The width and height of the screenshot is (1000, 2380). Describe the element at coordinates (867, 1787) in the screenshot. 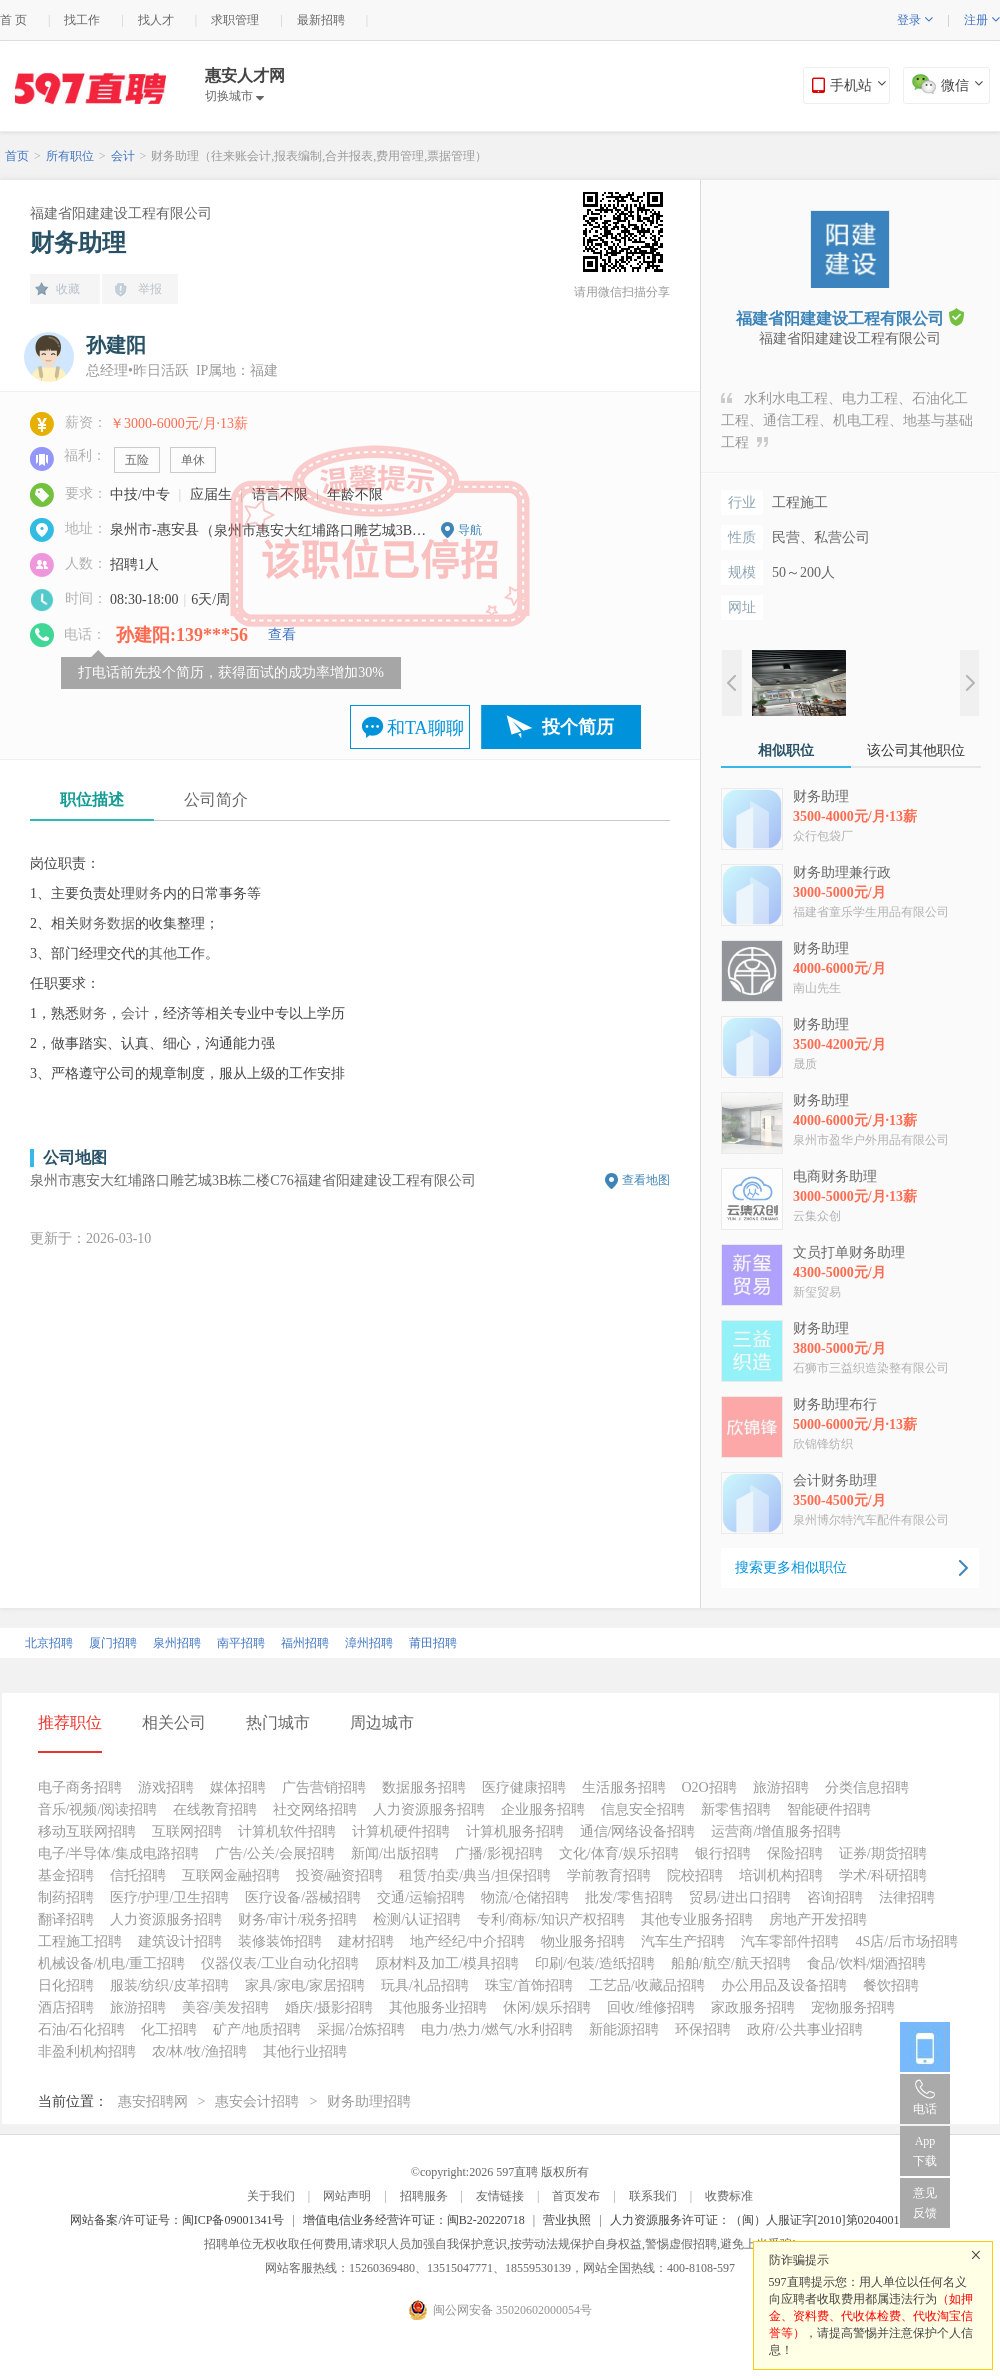

I see `分类信息招聘` at that location.